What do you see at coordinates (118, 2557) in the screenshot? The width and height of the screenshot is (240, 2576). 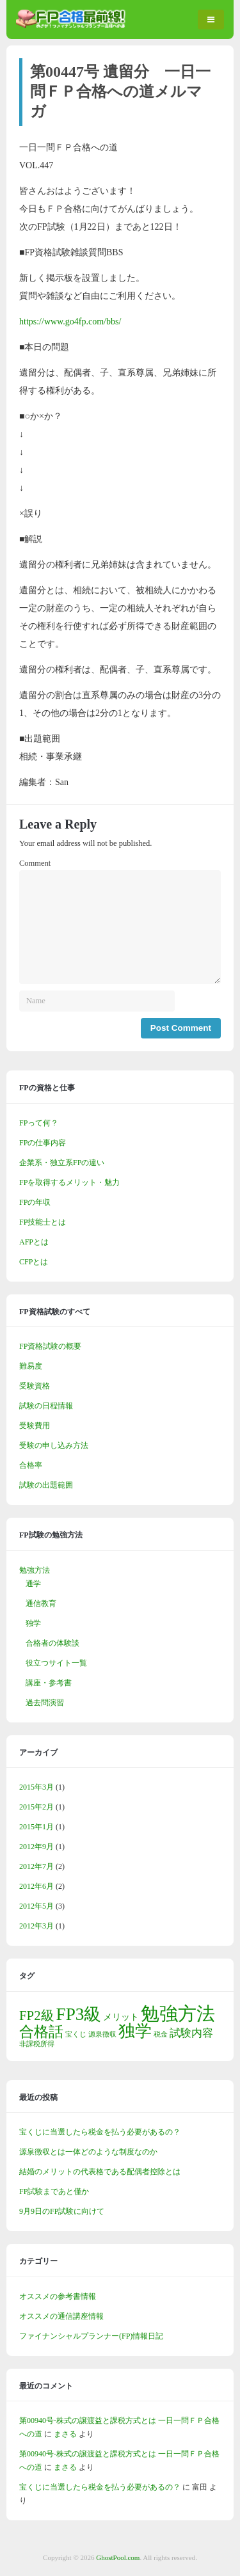 I see `GhostPool.com` at bounding box center [118, 2557].